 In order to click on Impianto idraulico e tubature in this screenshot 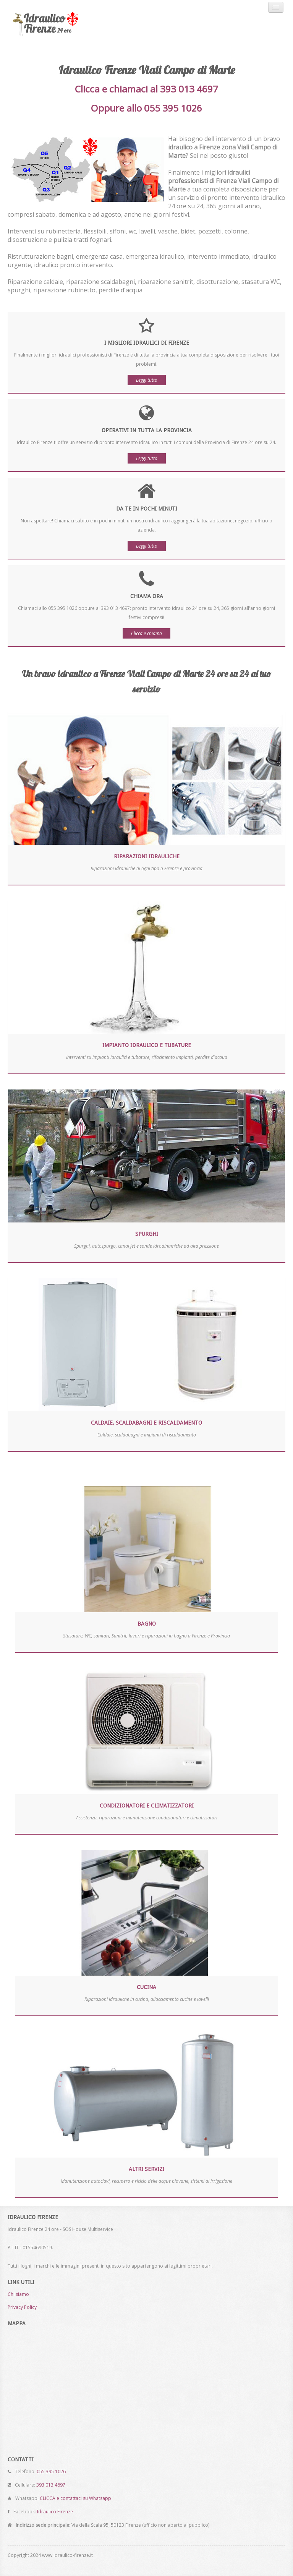, I will do `click(146, 1045)`.